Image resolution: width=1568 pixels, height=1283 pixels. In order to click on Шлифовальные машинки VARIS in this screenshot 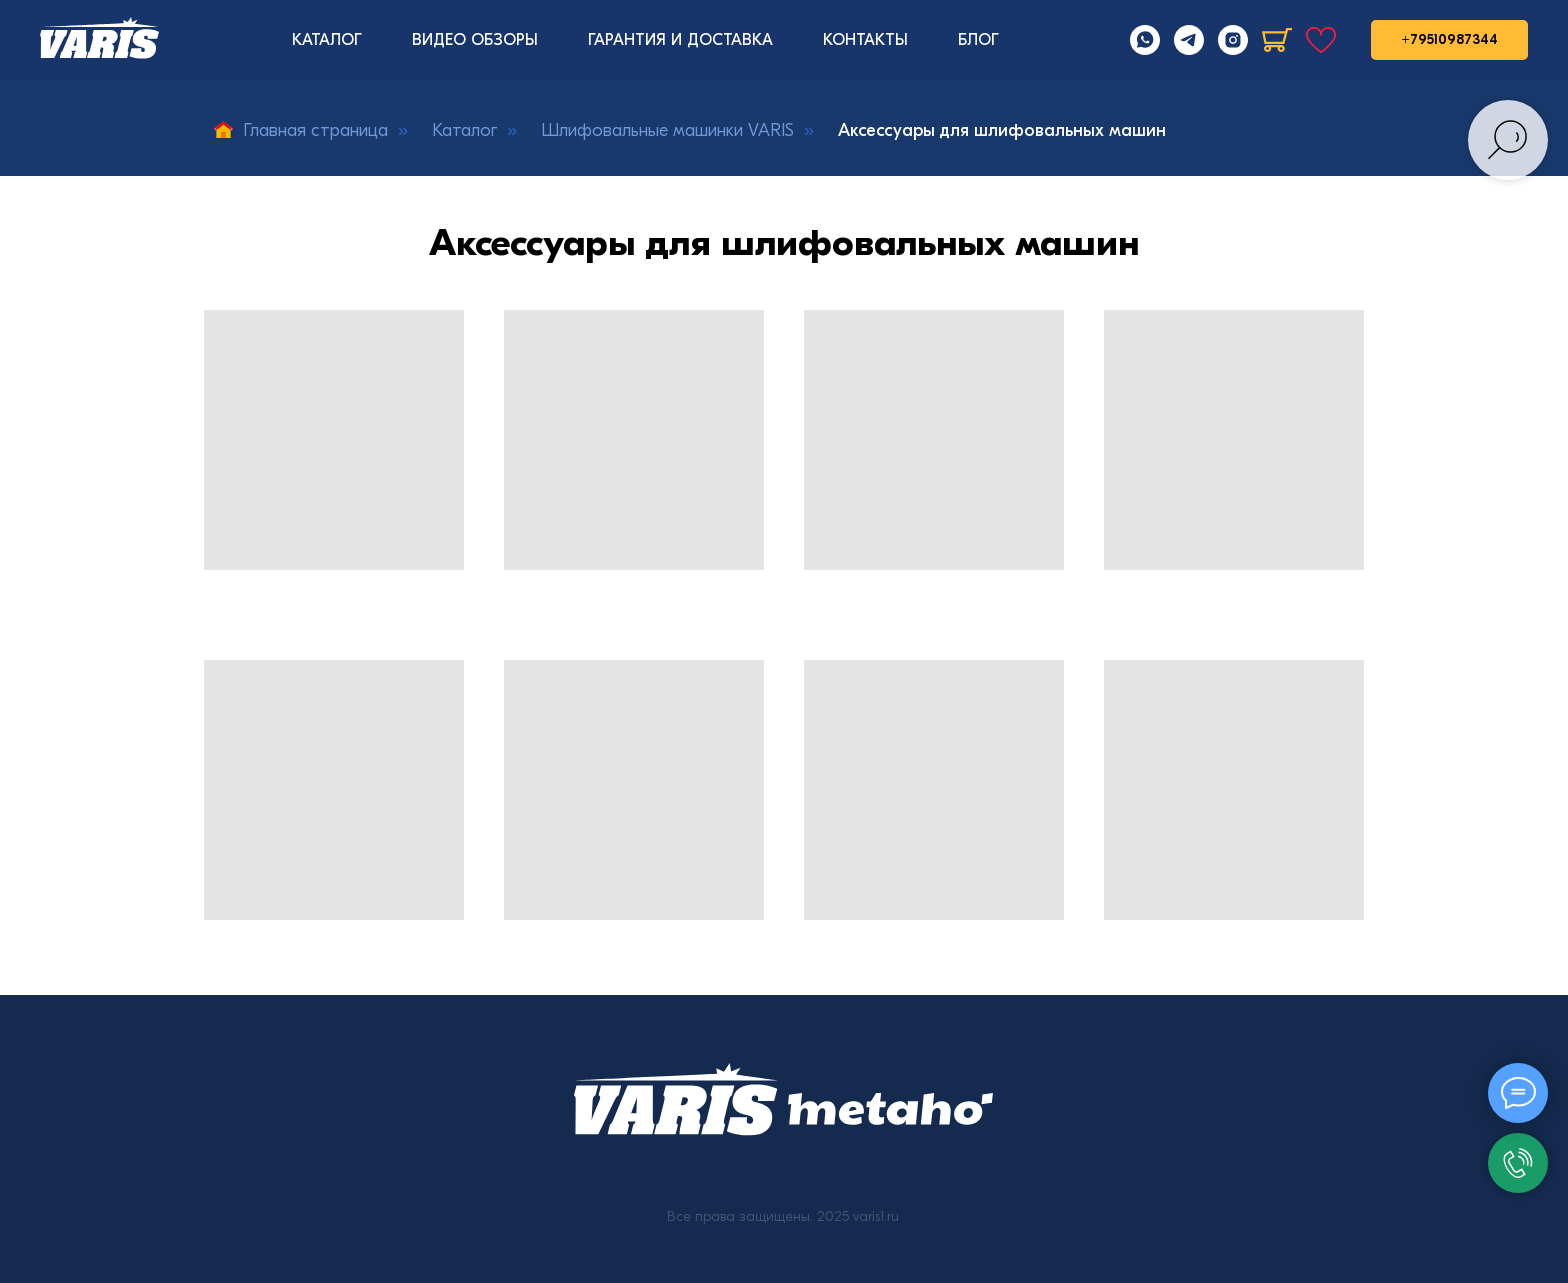, I will do `click(667, 130)`.